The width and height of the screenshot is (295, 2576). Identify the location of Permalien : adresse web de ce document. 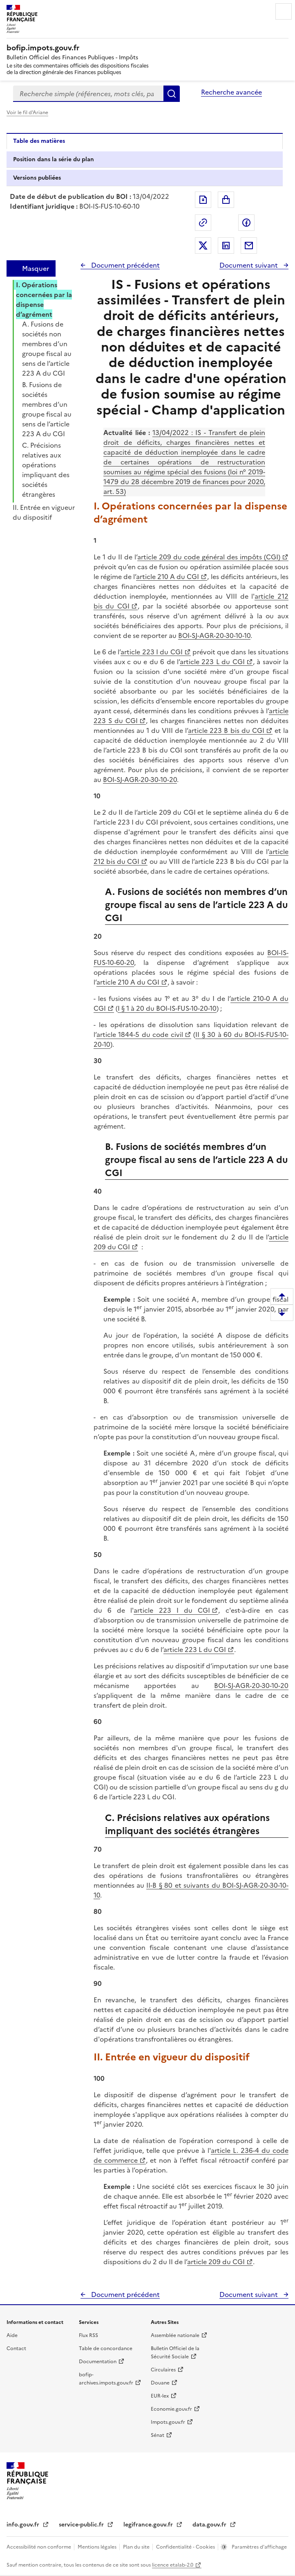
(203, 222).